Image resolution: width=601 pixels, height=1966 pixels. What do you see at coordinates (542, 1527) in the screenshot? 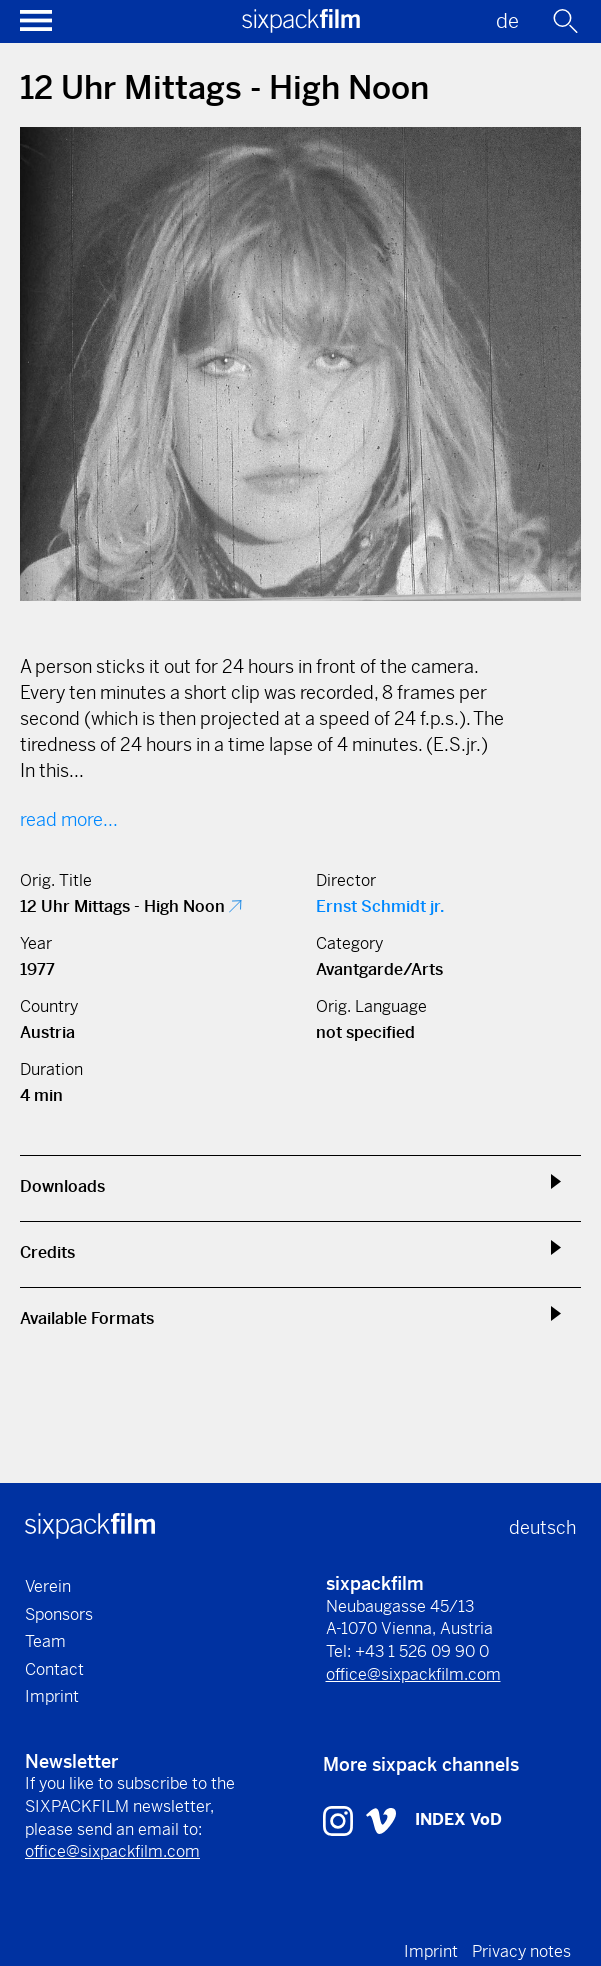
I see `deutsch` at bounding box center [542, 1527].